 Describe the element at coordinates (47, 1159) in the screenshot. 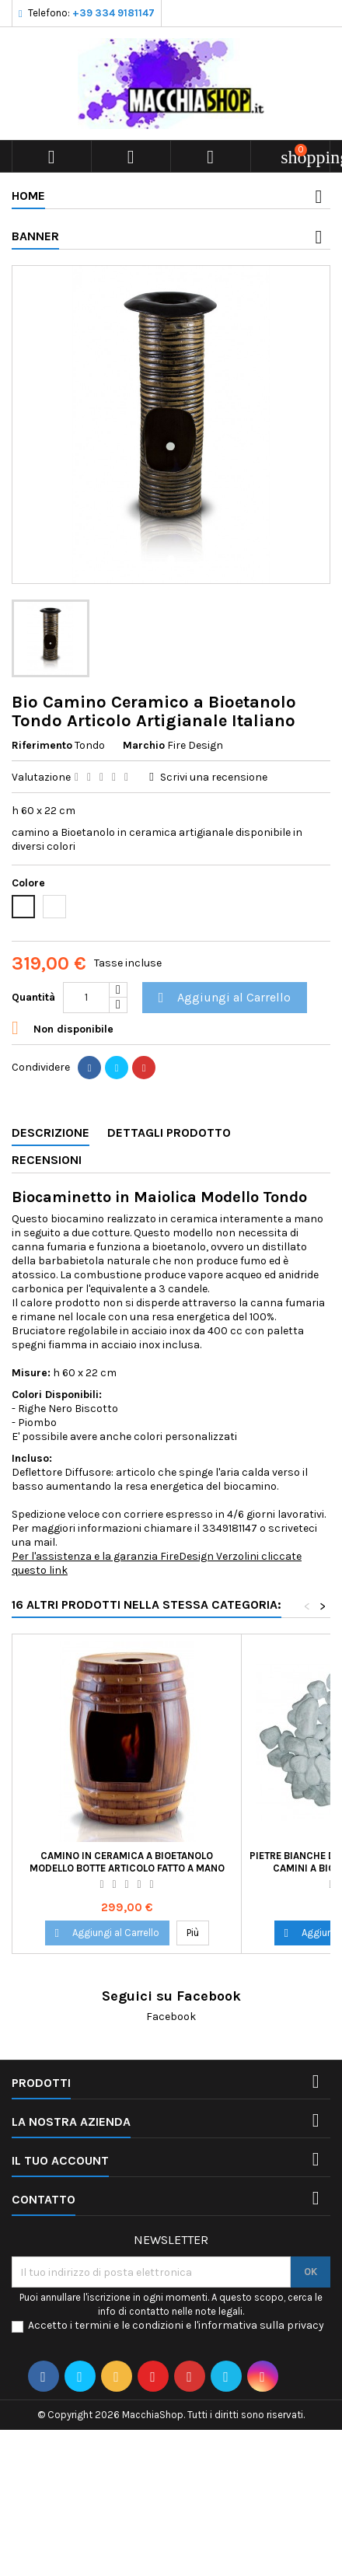

I see `Recensioni [tab]` at that location.